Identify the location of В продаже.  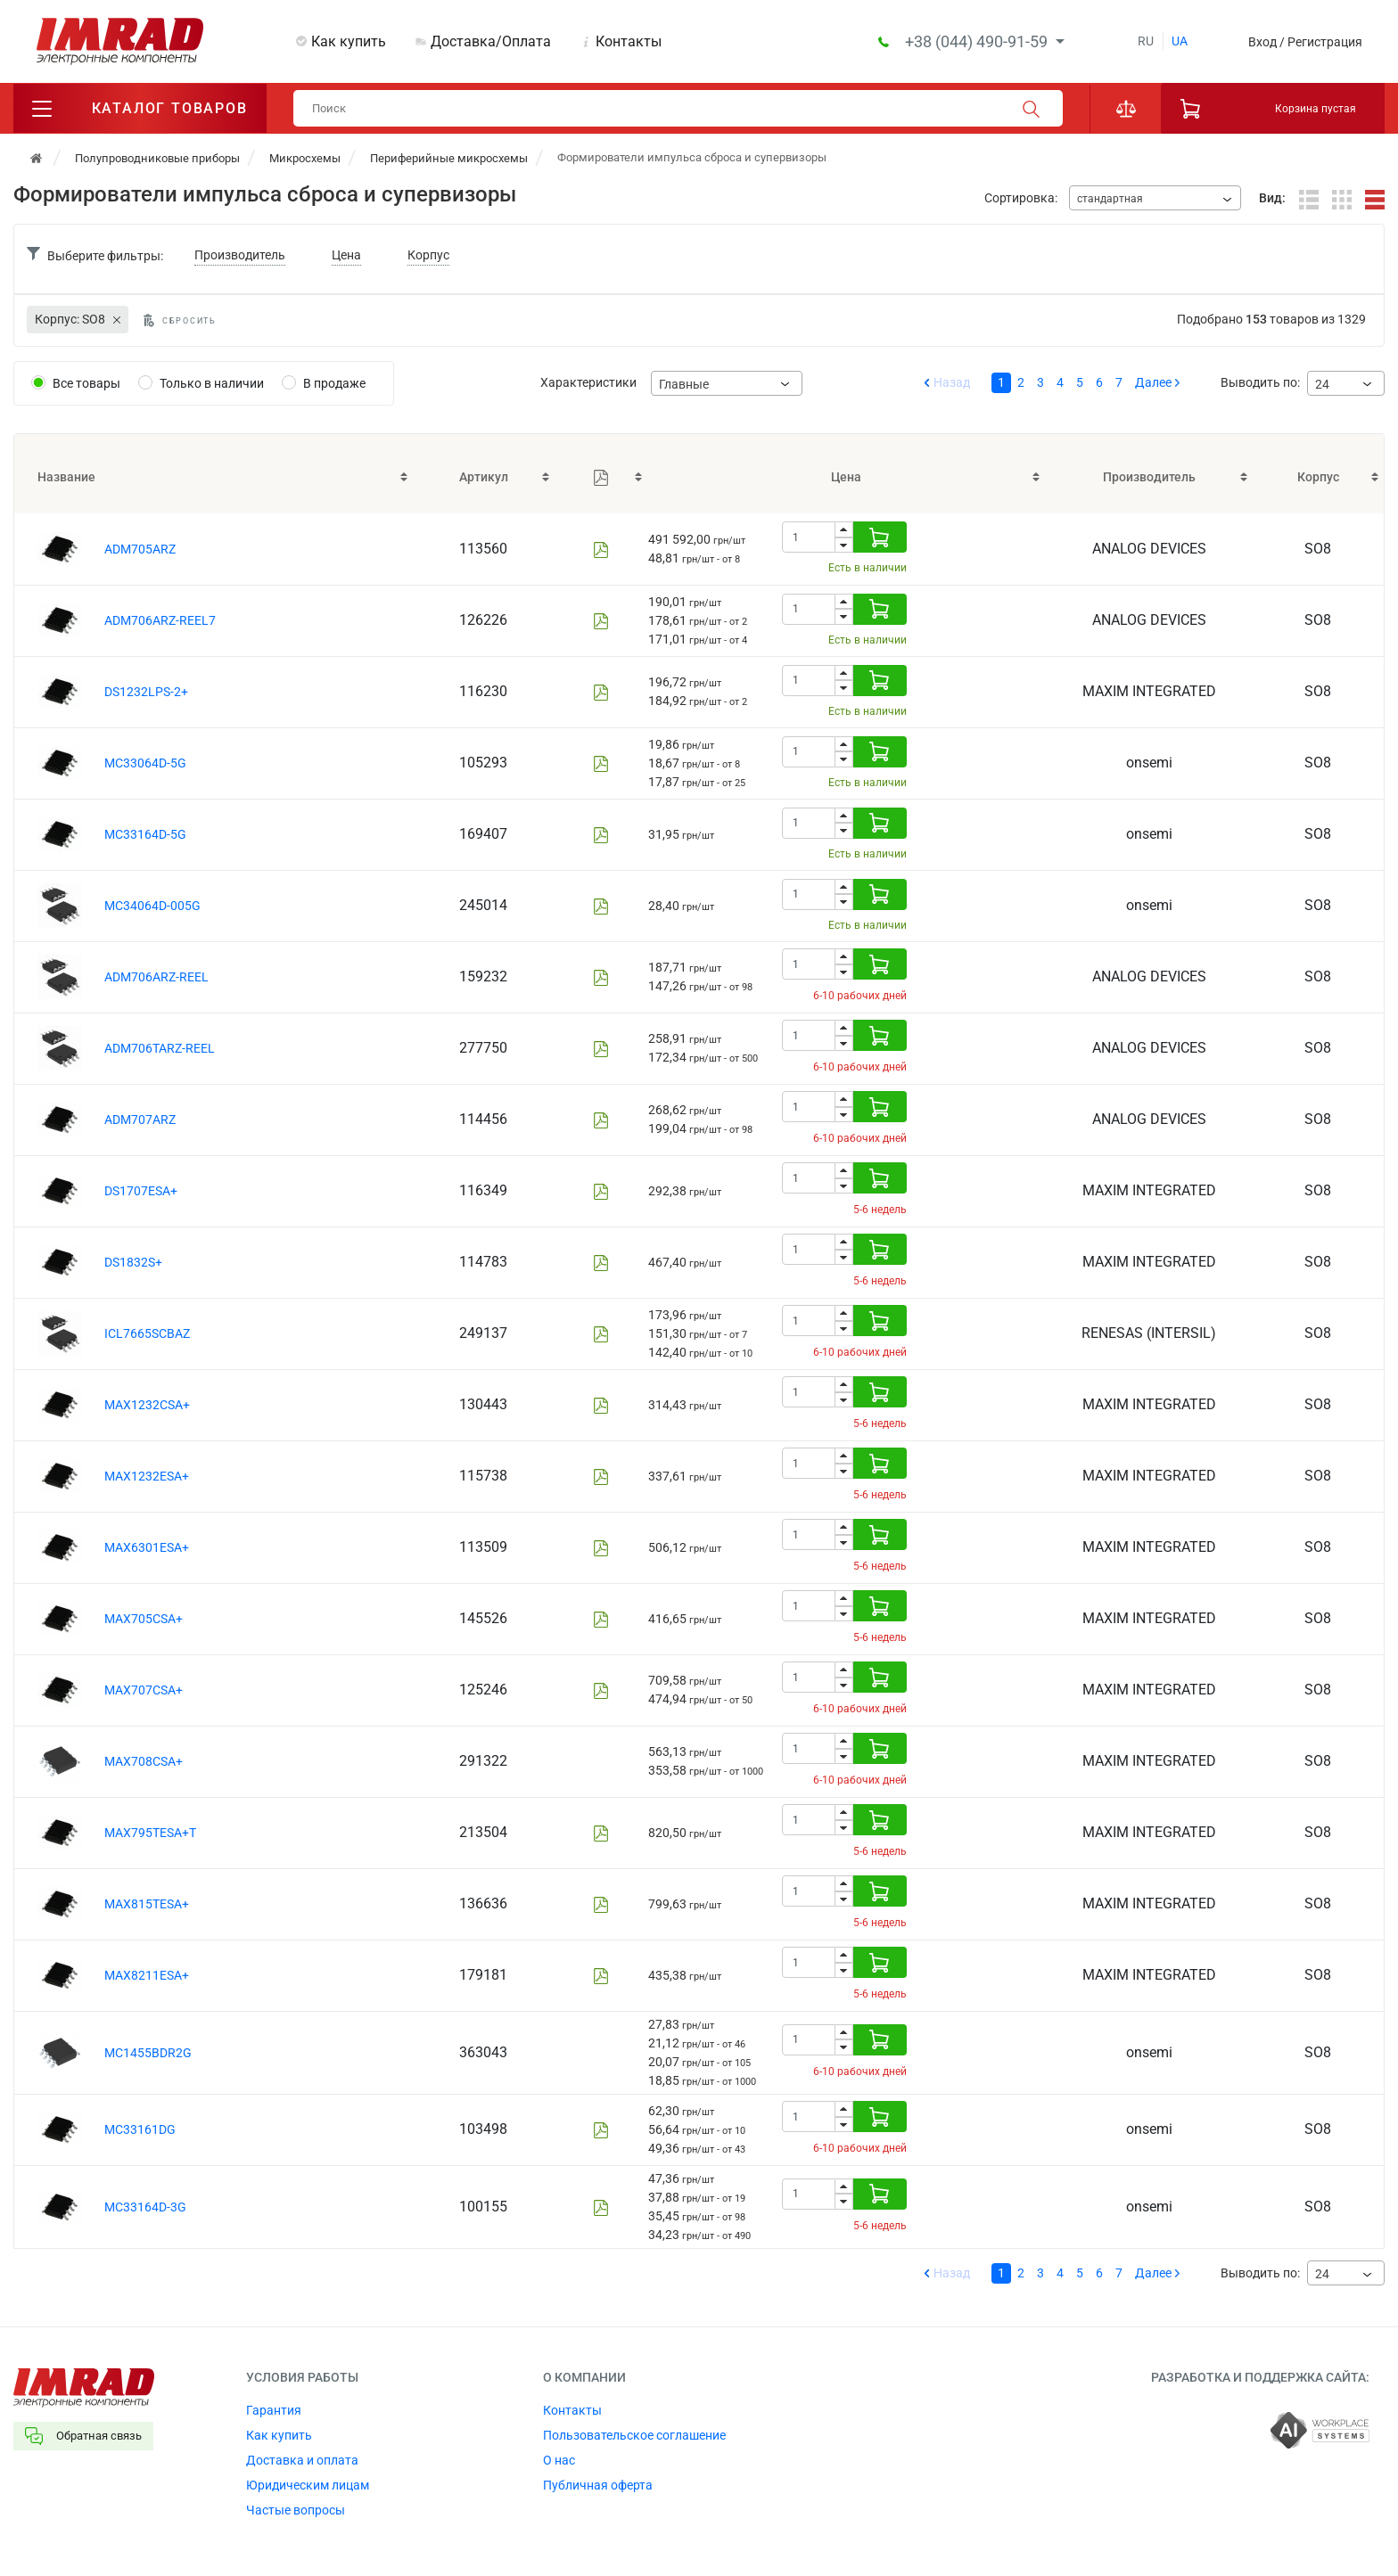
(334, 383).